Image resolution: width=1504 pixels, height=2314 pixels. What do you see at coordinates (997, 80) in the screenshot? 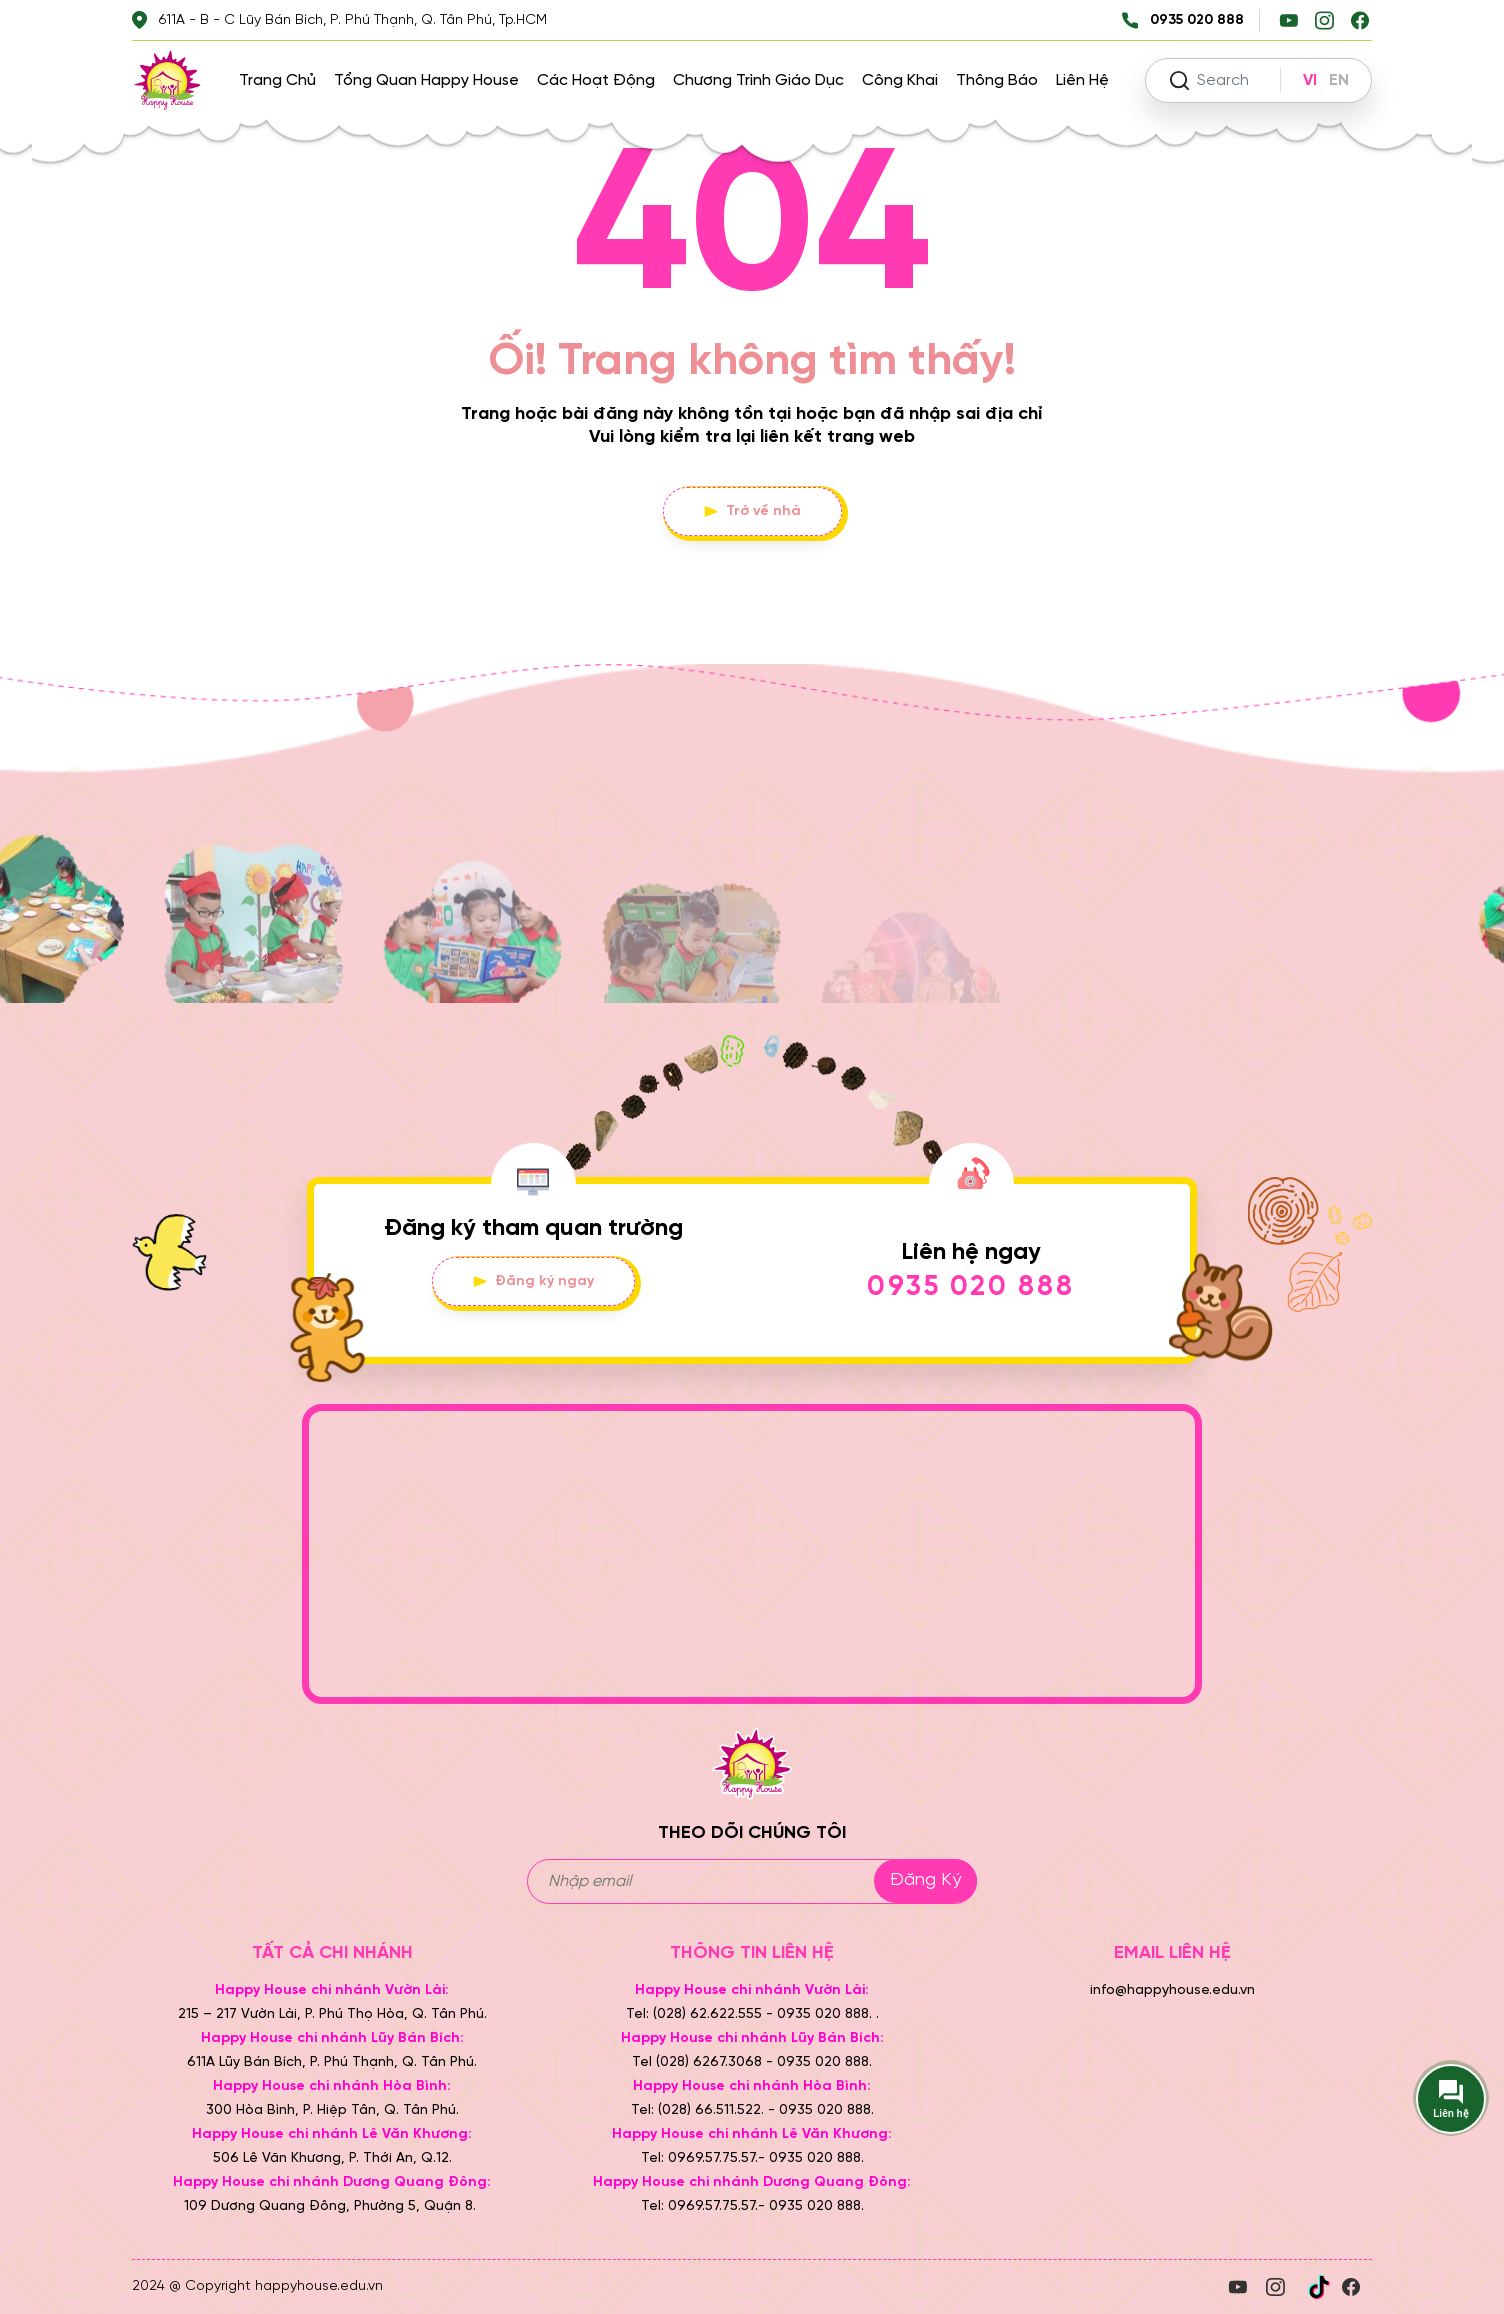
I see `Thông báo` at bounding box center [997, 80].